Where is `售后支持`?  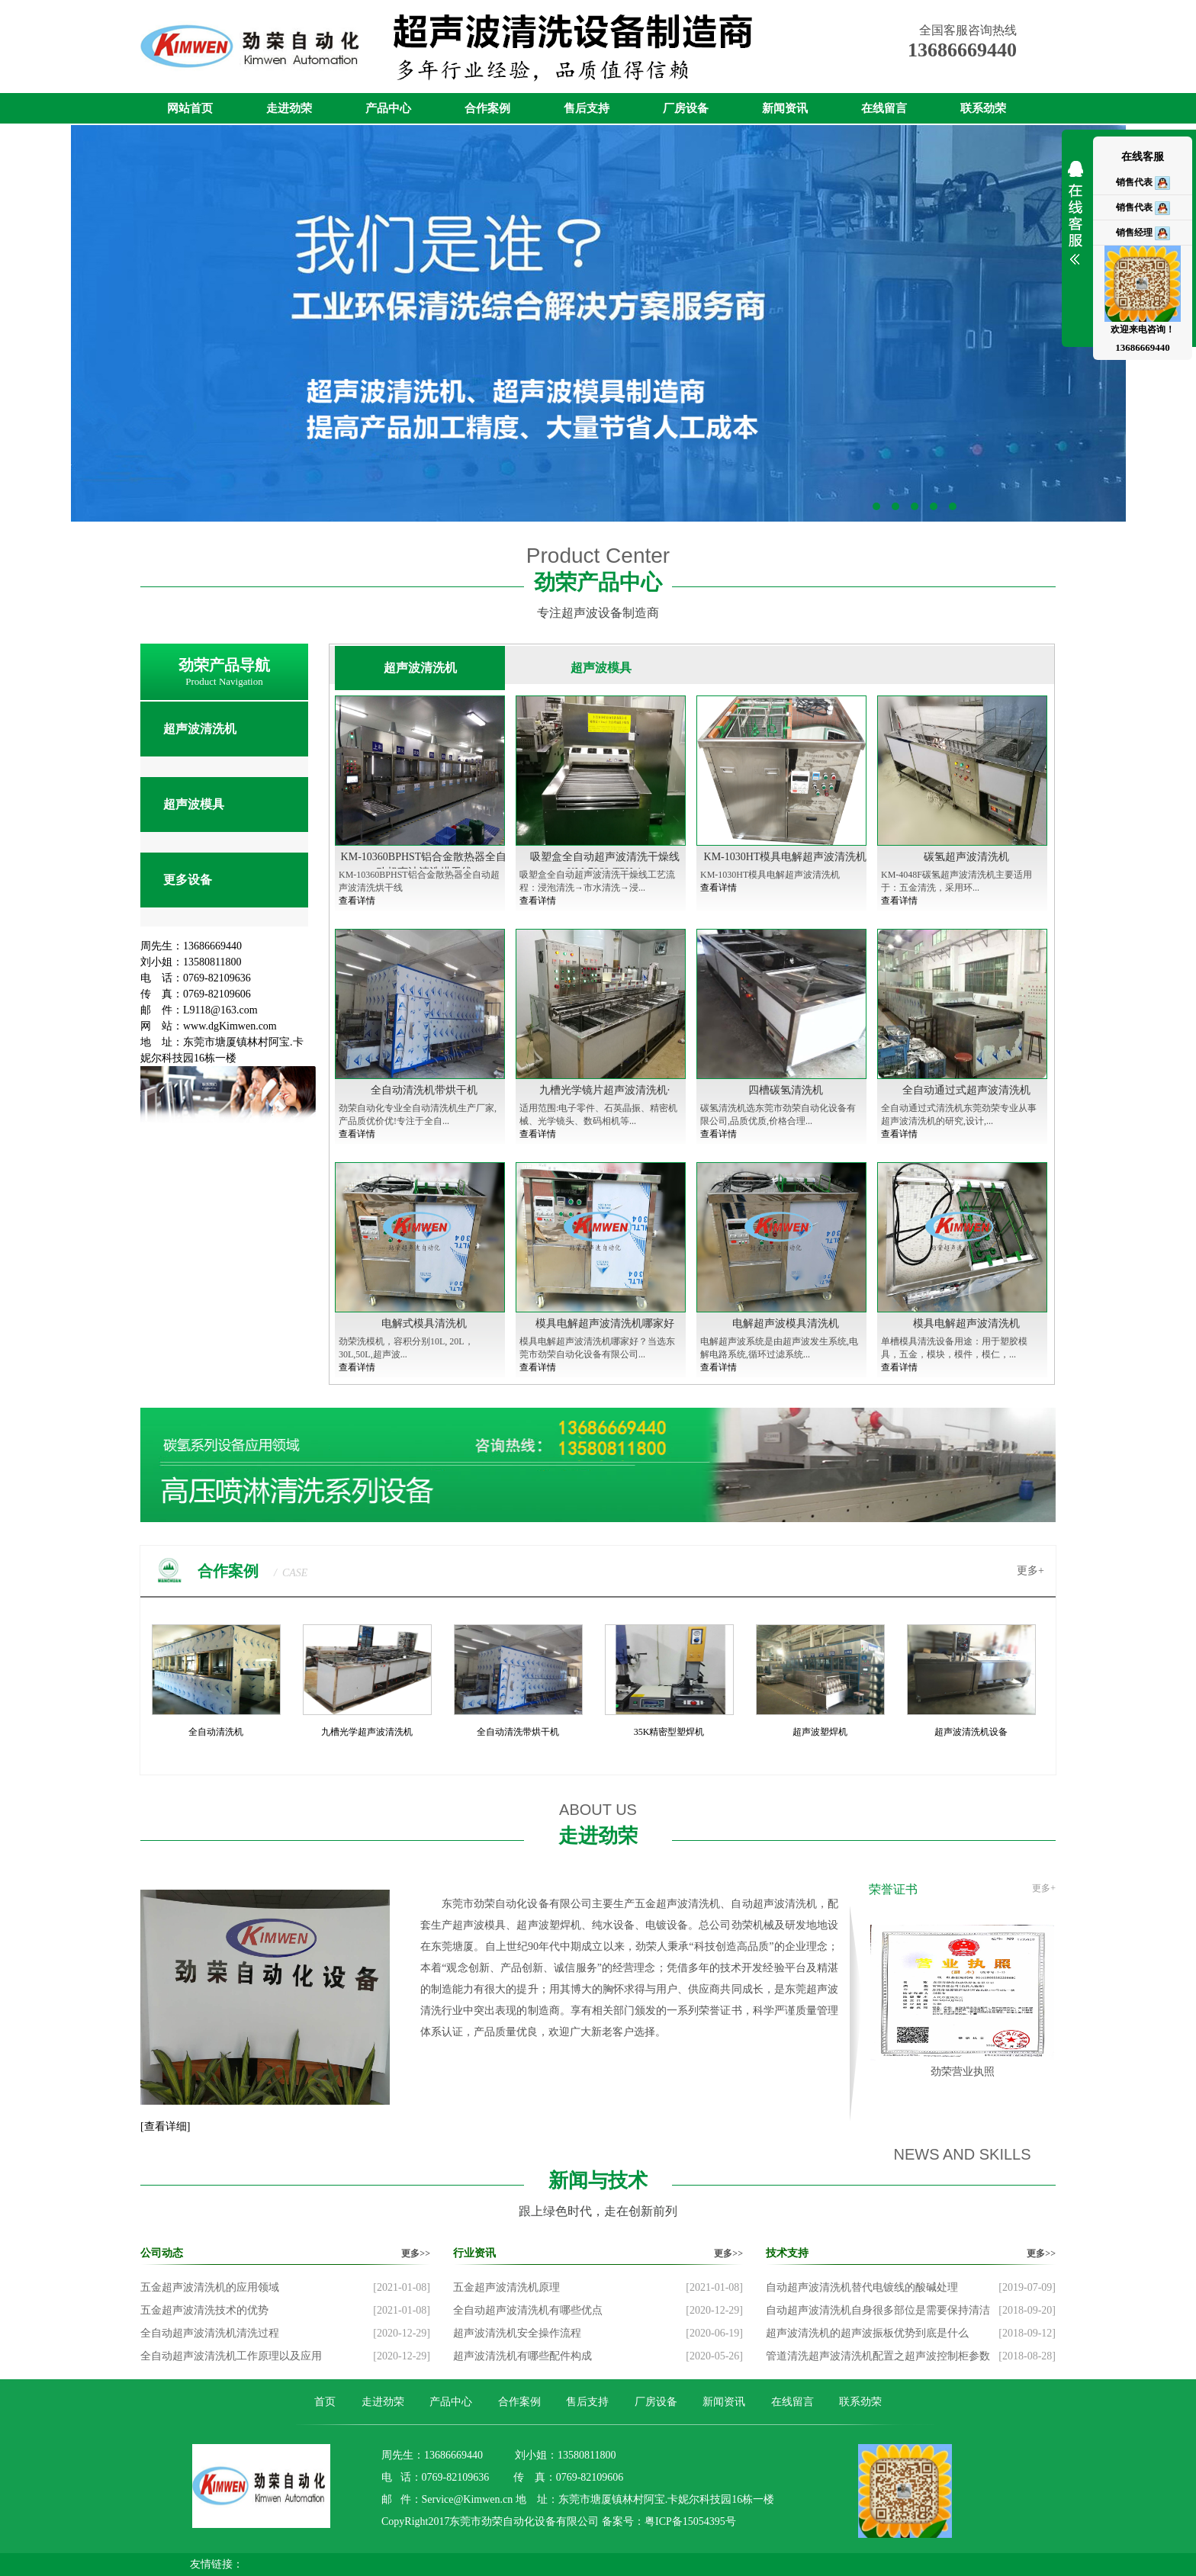
售后支持 is located at coordinates (586, 108).